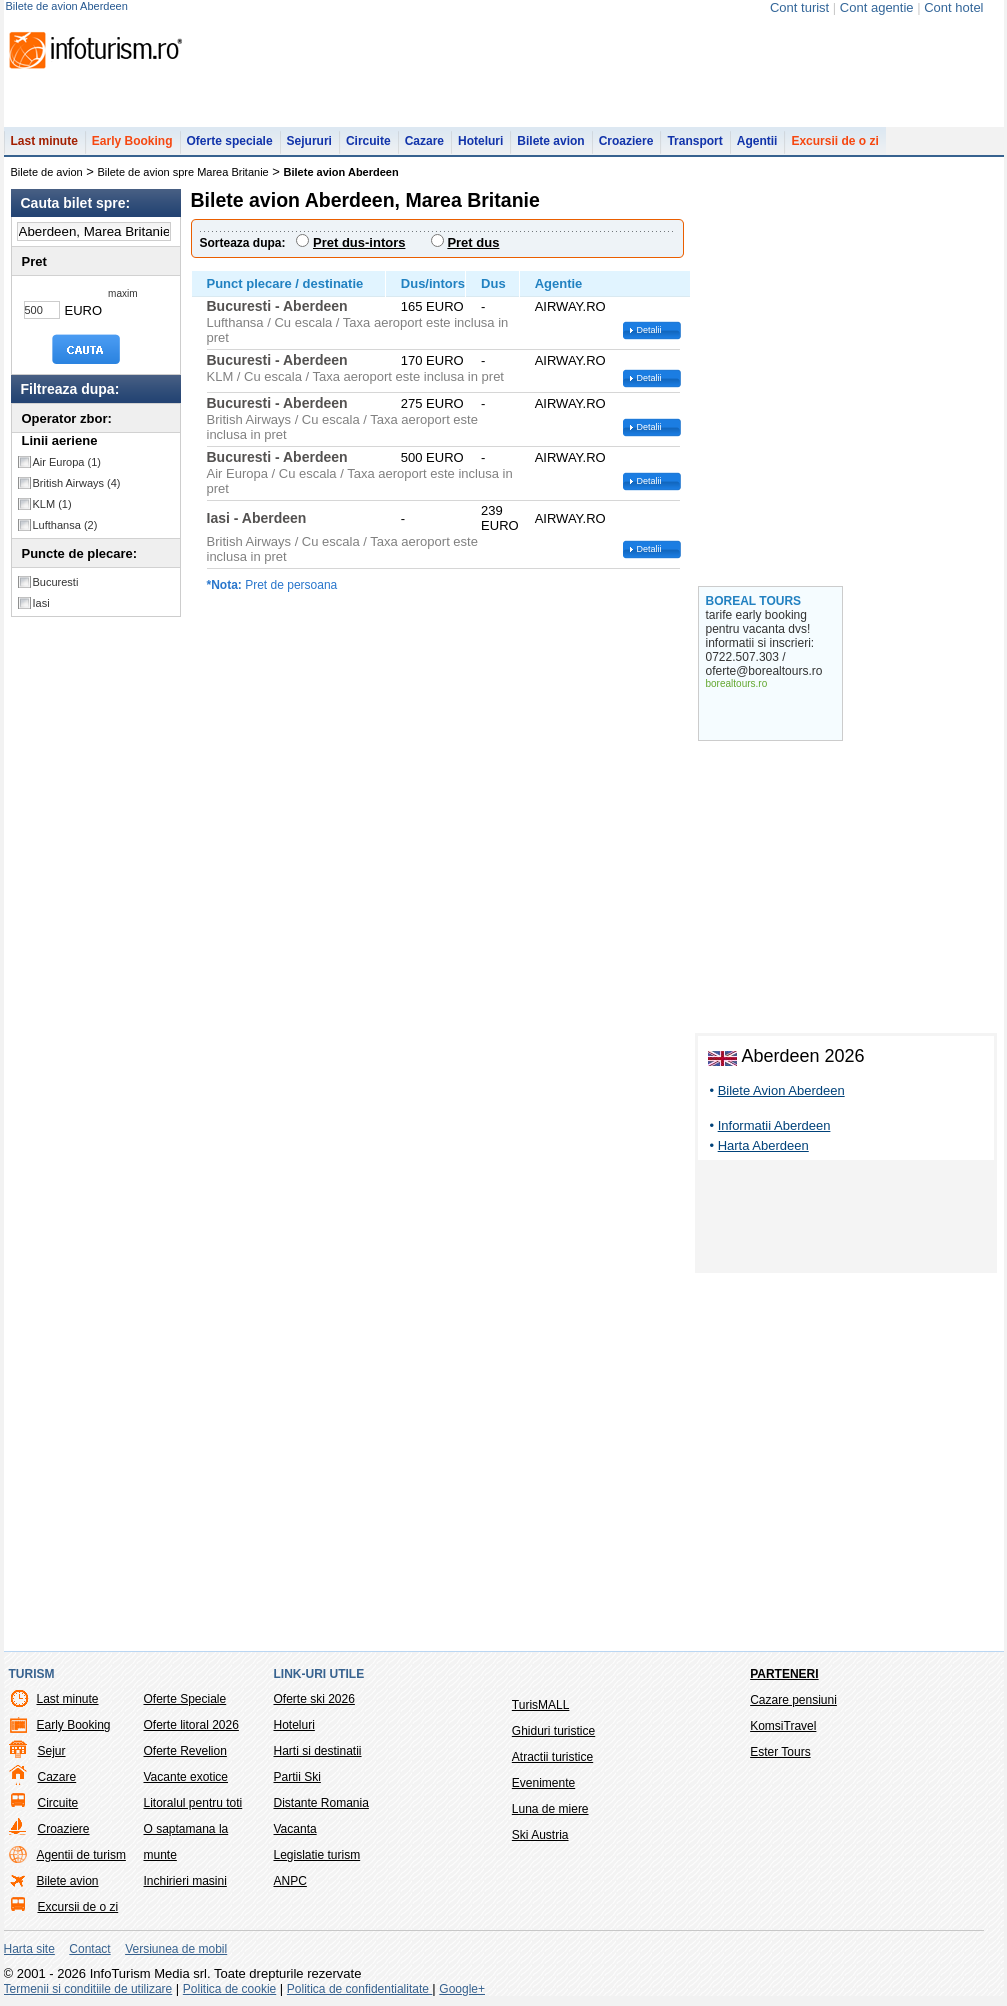 The width and height of the screenshot is (1007, 2006). I want to click on Politica de cookie, so click(229, 1989).